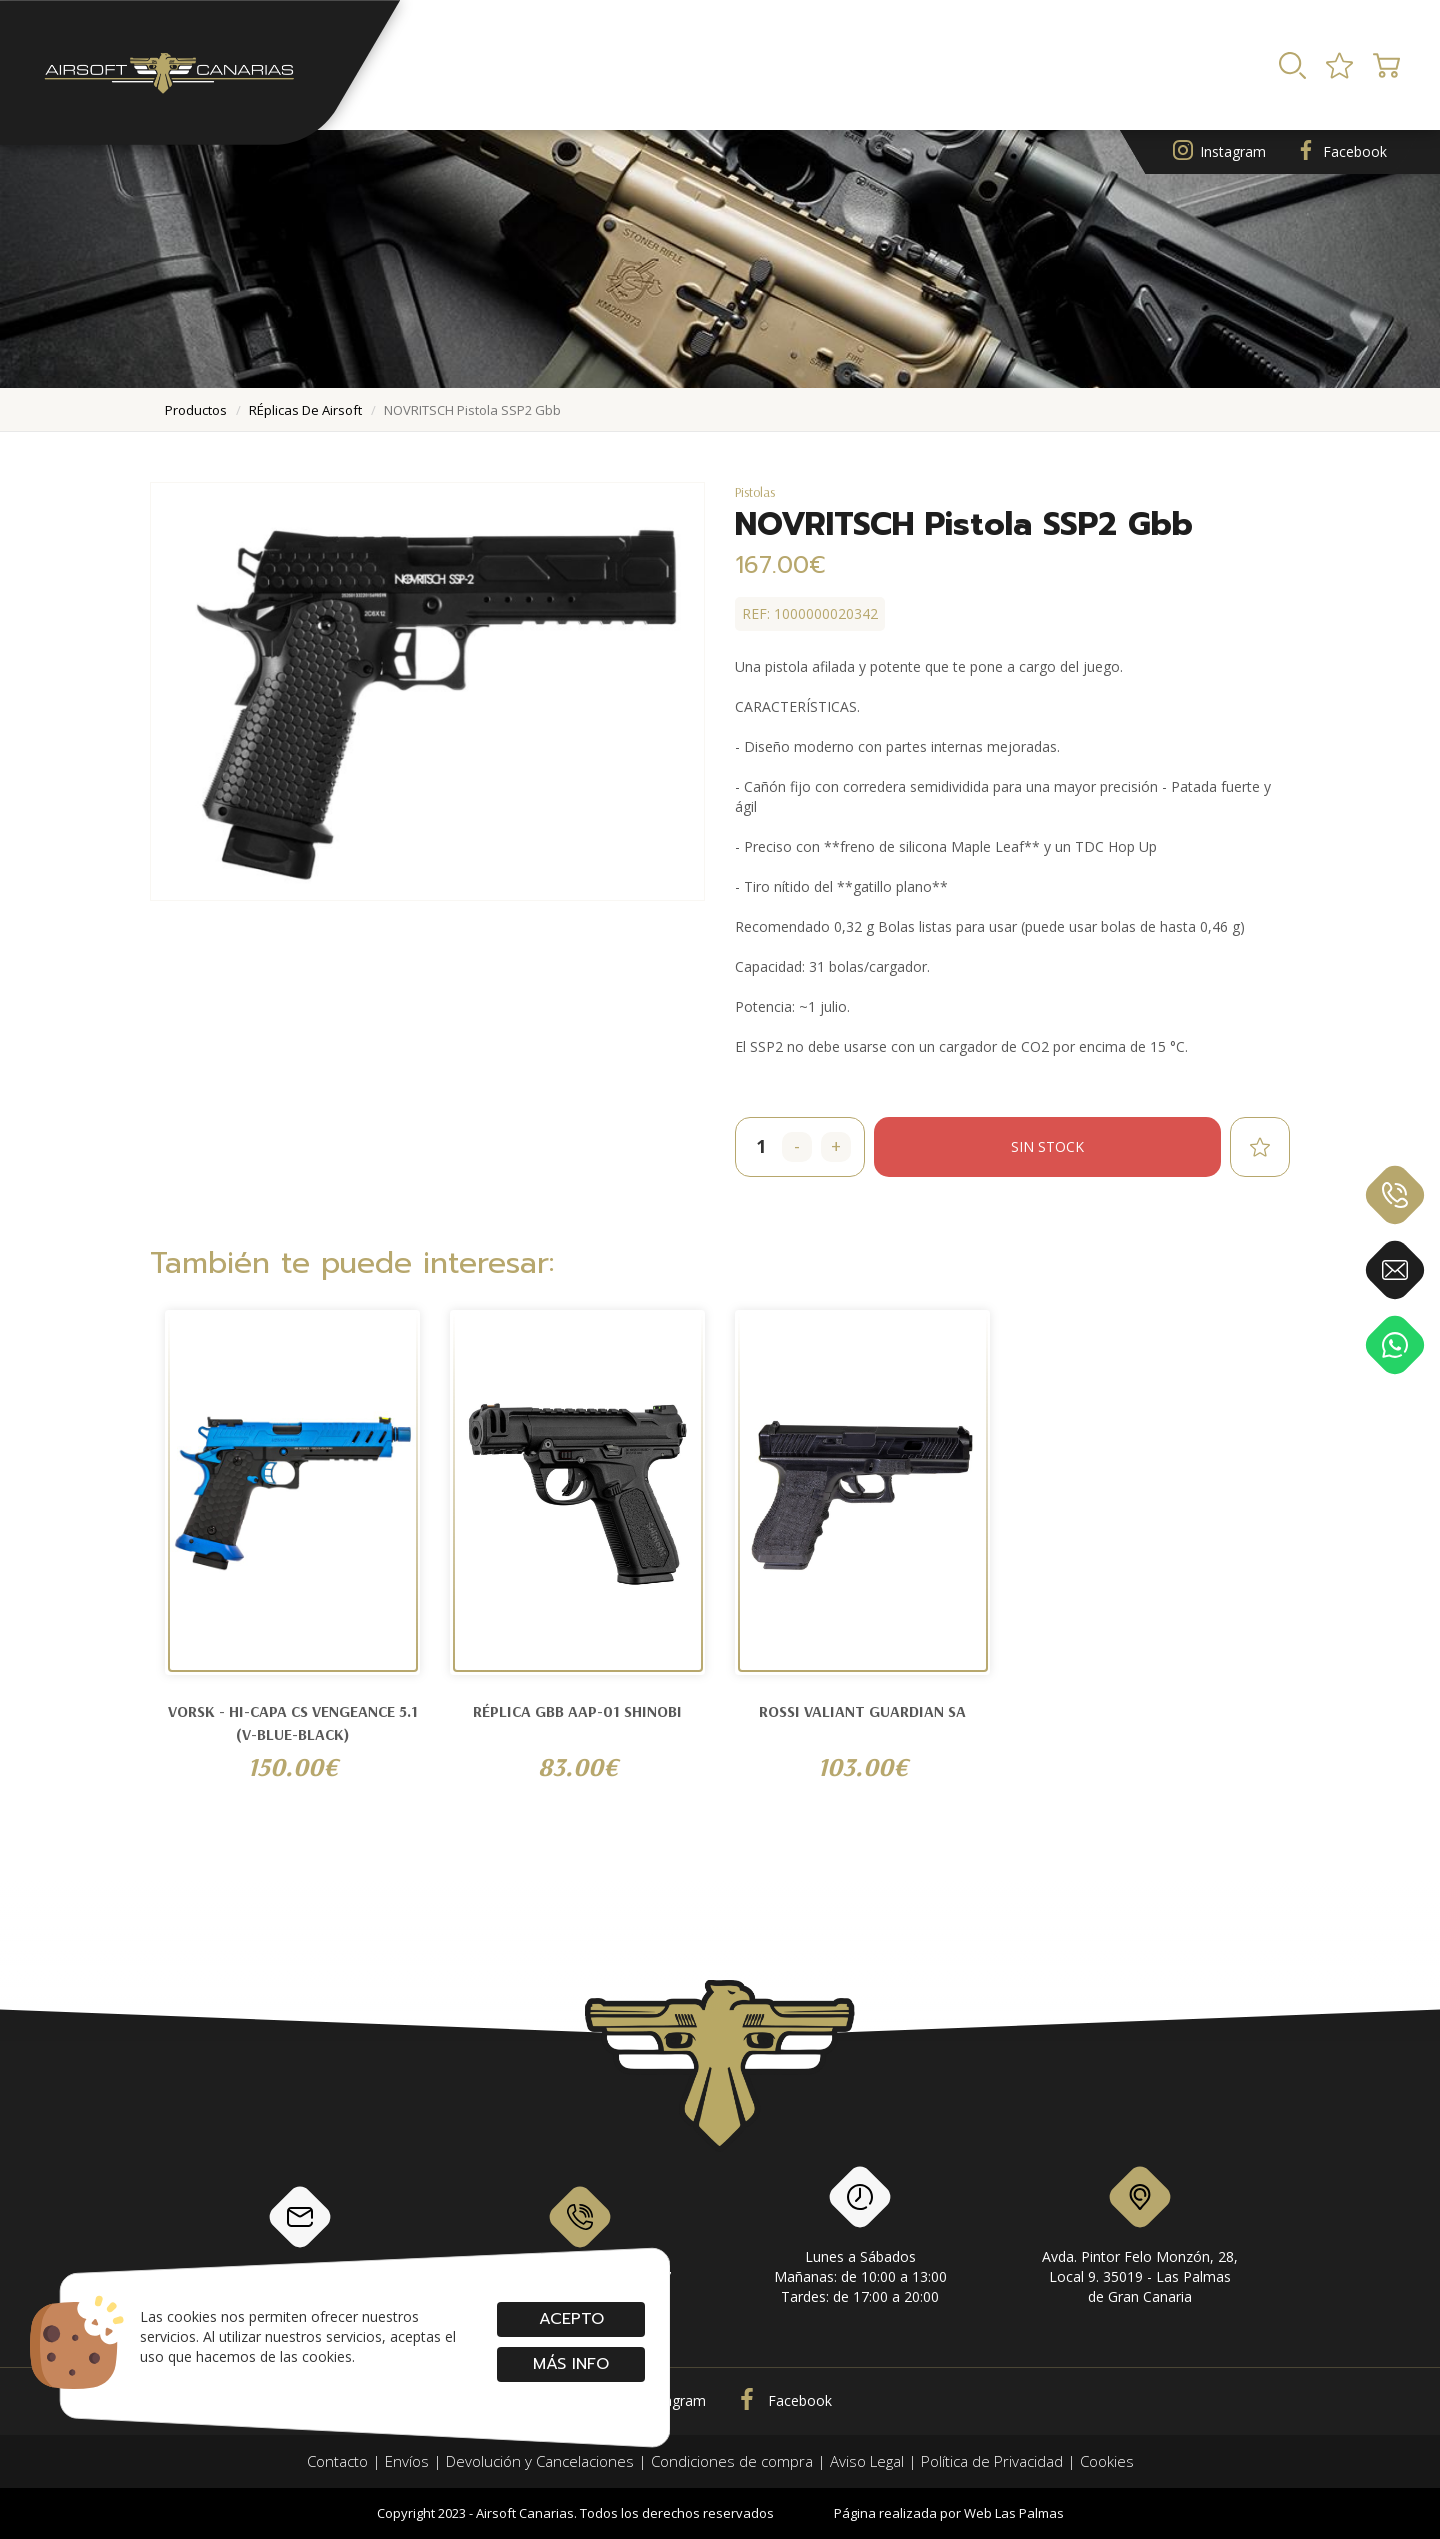 The width and height of the screenshot is (1440, 2539). What do you see at coordinates (540, 2461) in the screenshot?
I see `Devolución y Cancelaciones` at bounding box center [540, 2461].